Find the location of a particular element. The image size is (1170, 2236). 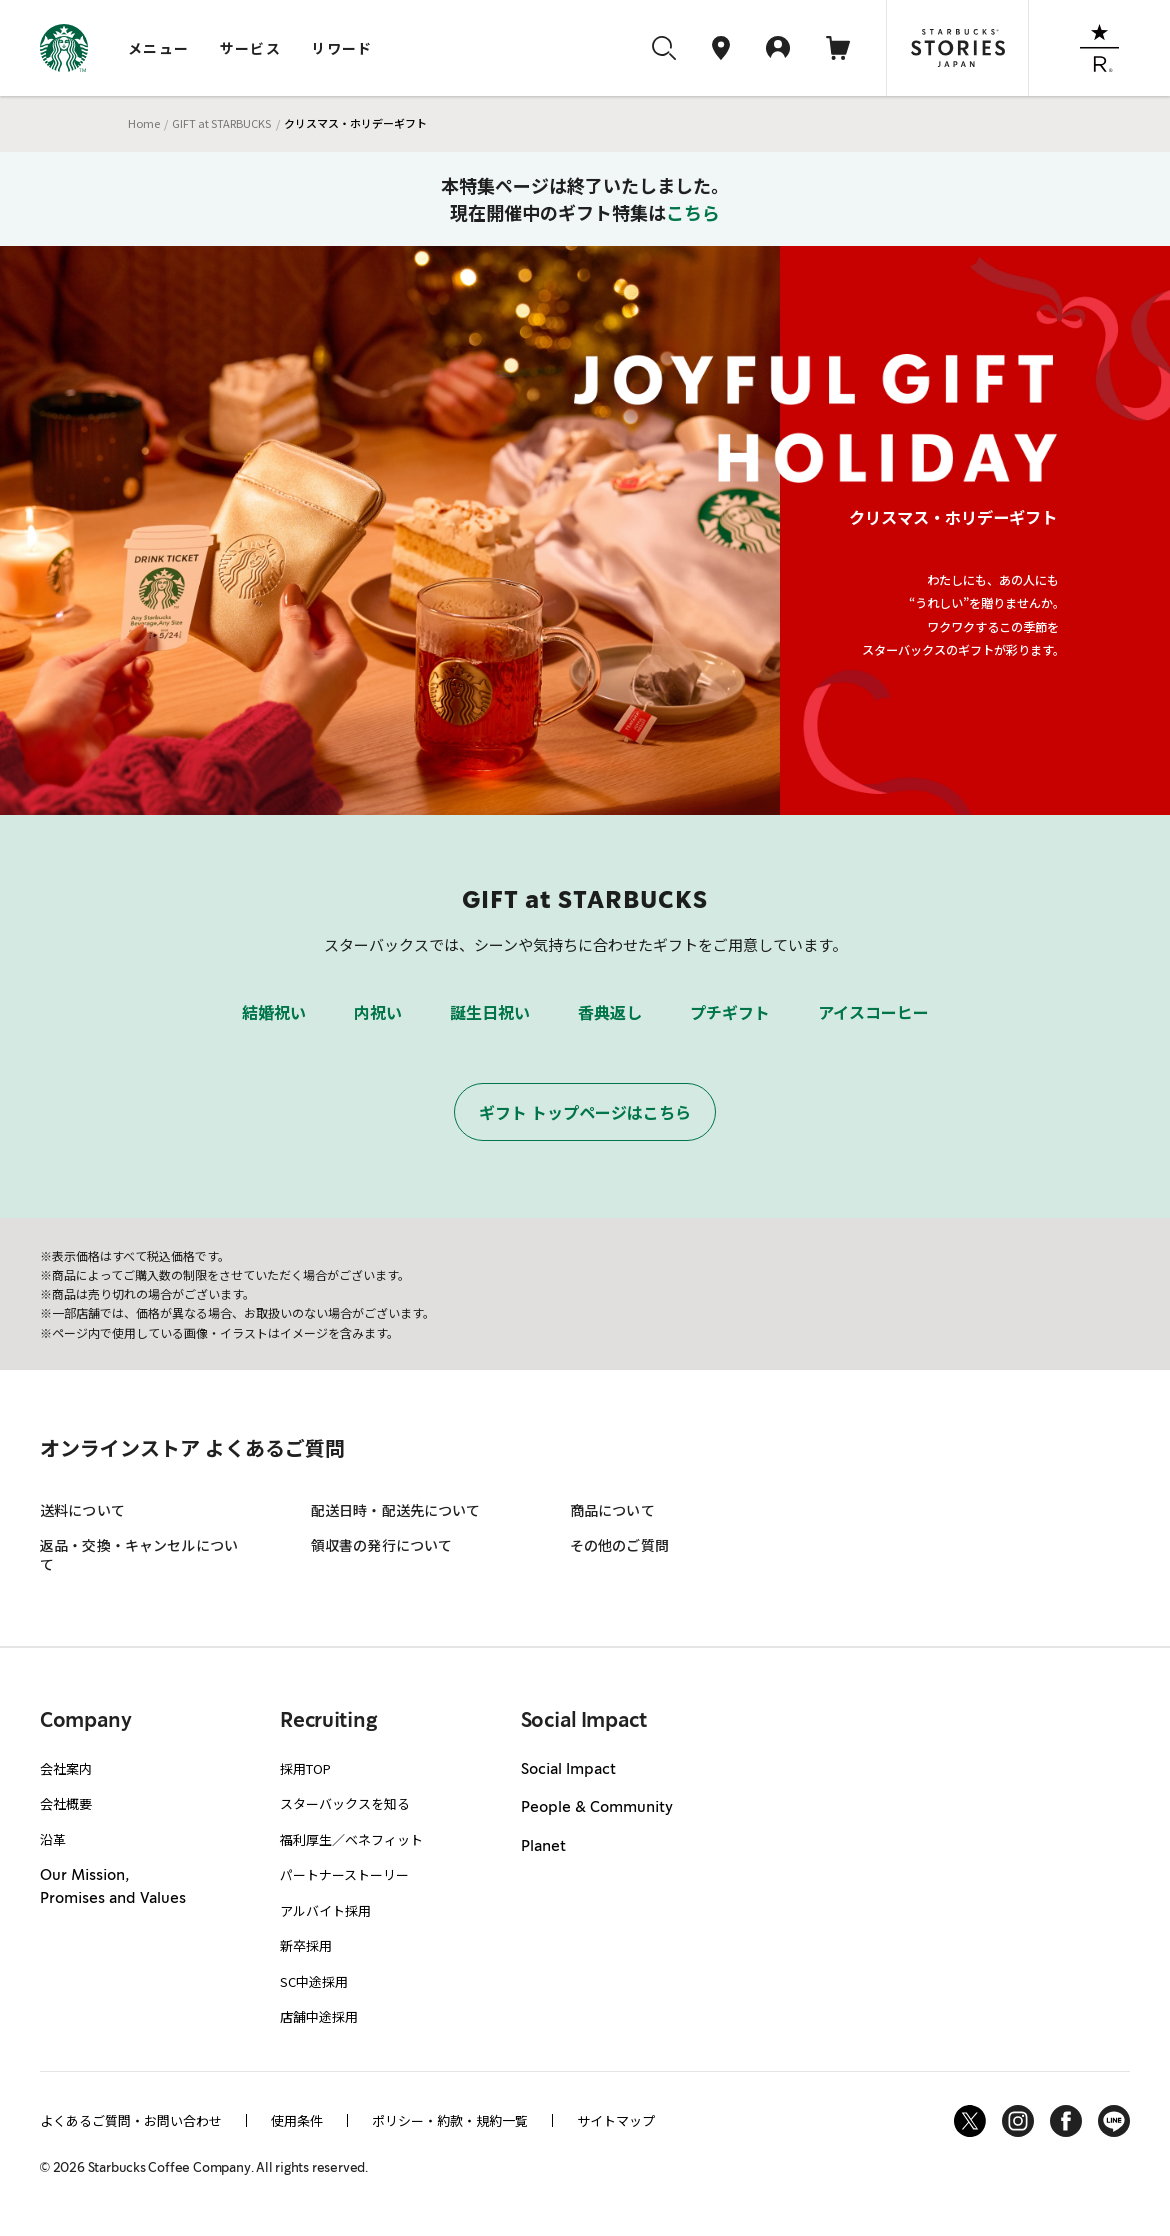

サービス is located at coordinates (251, 48).